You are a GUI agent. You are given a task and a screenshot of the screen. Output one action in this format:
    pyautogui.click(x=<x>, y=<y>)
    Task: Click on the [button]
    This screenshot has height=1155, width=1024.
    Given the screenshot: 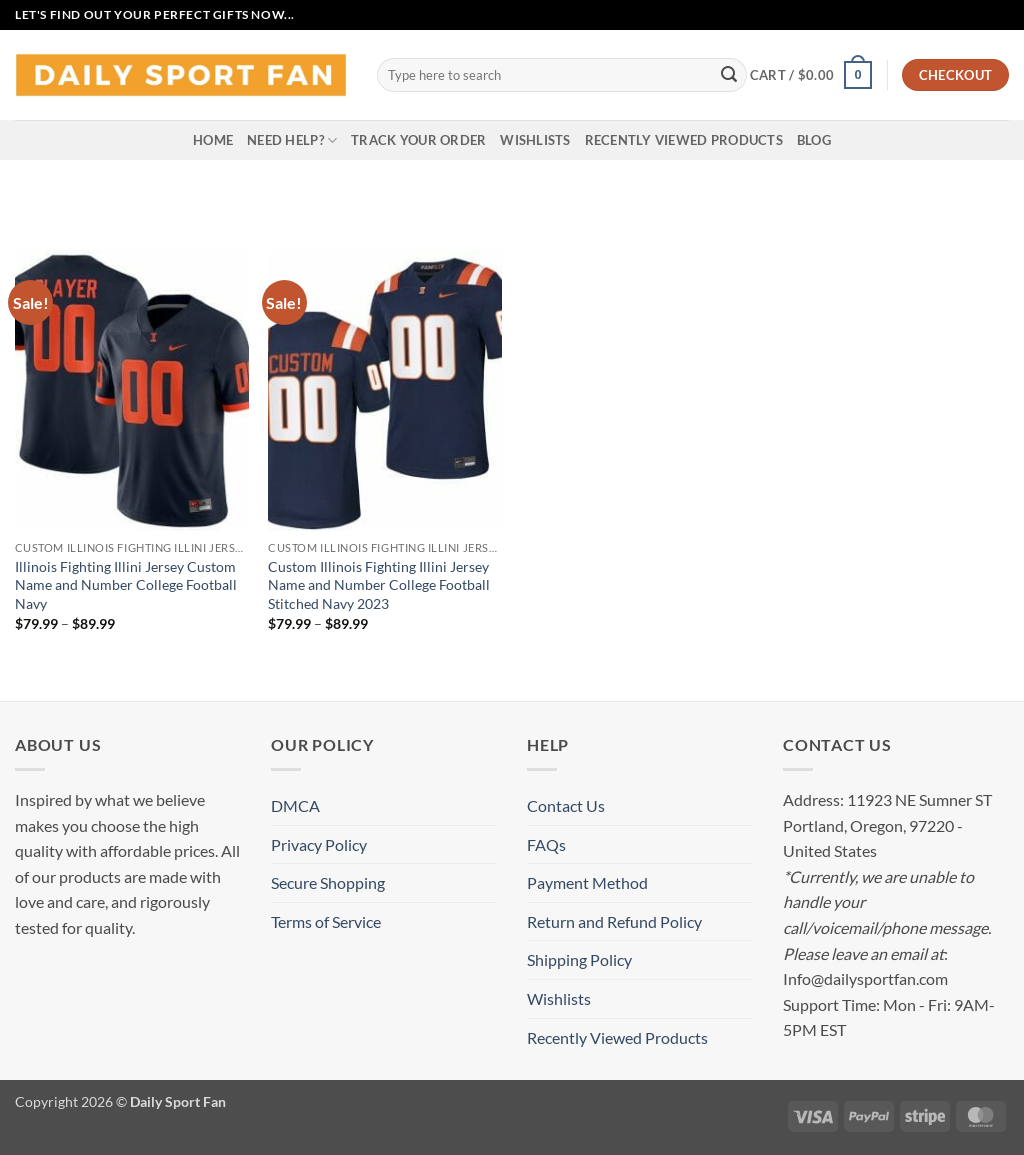 What is the action you would take?
    pyautogui.click(x=811, y=75)
    